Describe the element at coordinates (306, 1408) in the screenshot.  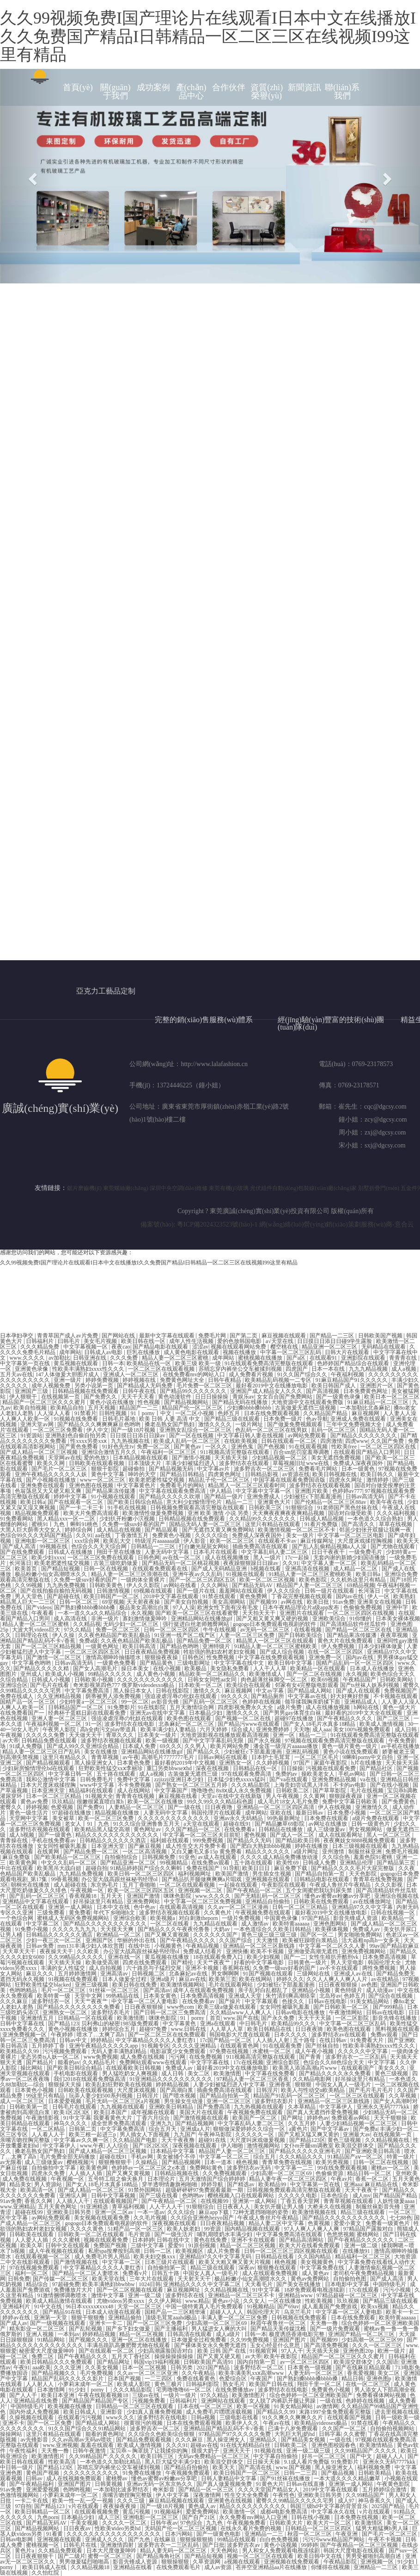
I see `古装做爰无遮挡三级视频` at that location.